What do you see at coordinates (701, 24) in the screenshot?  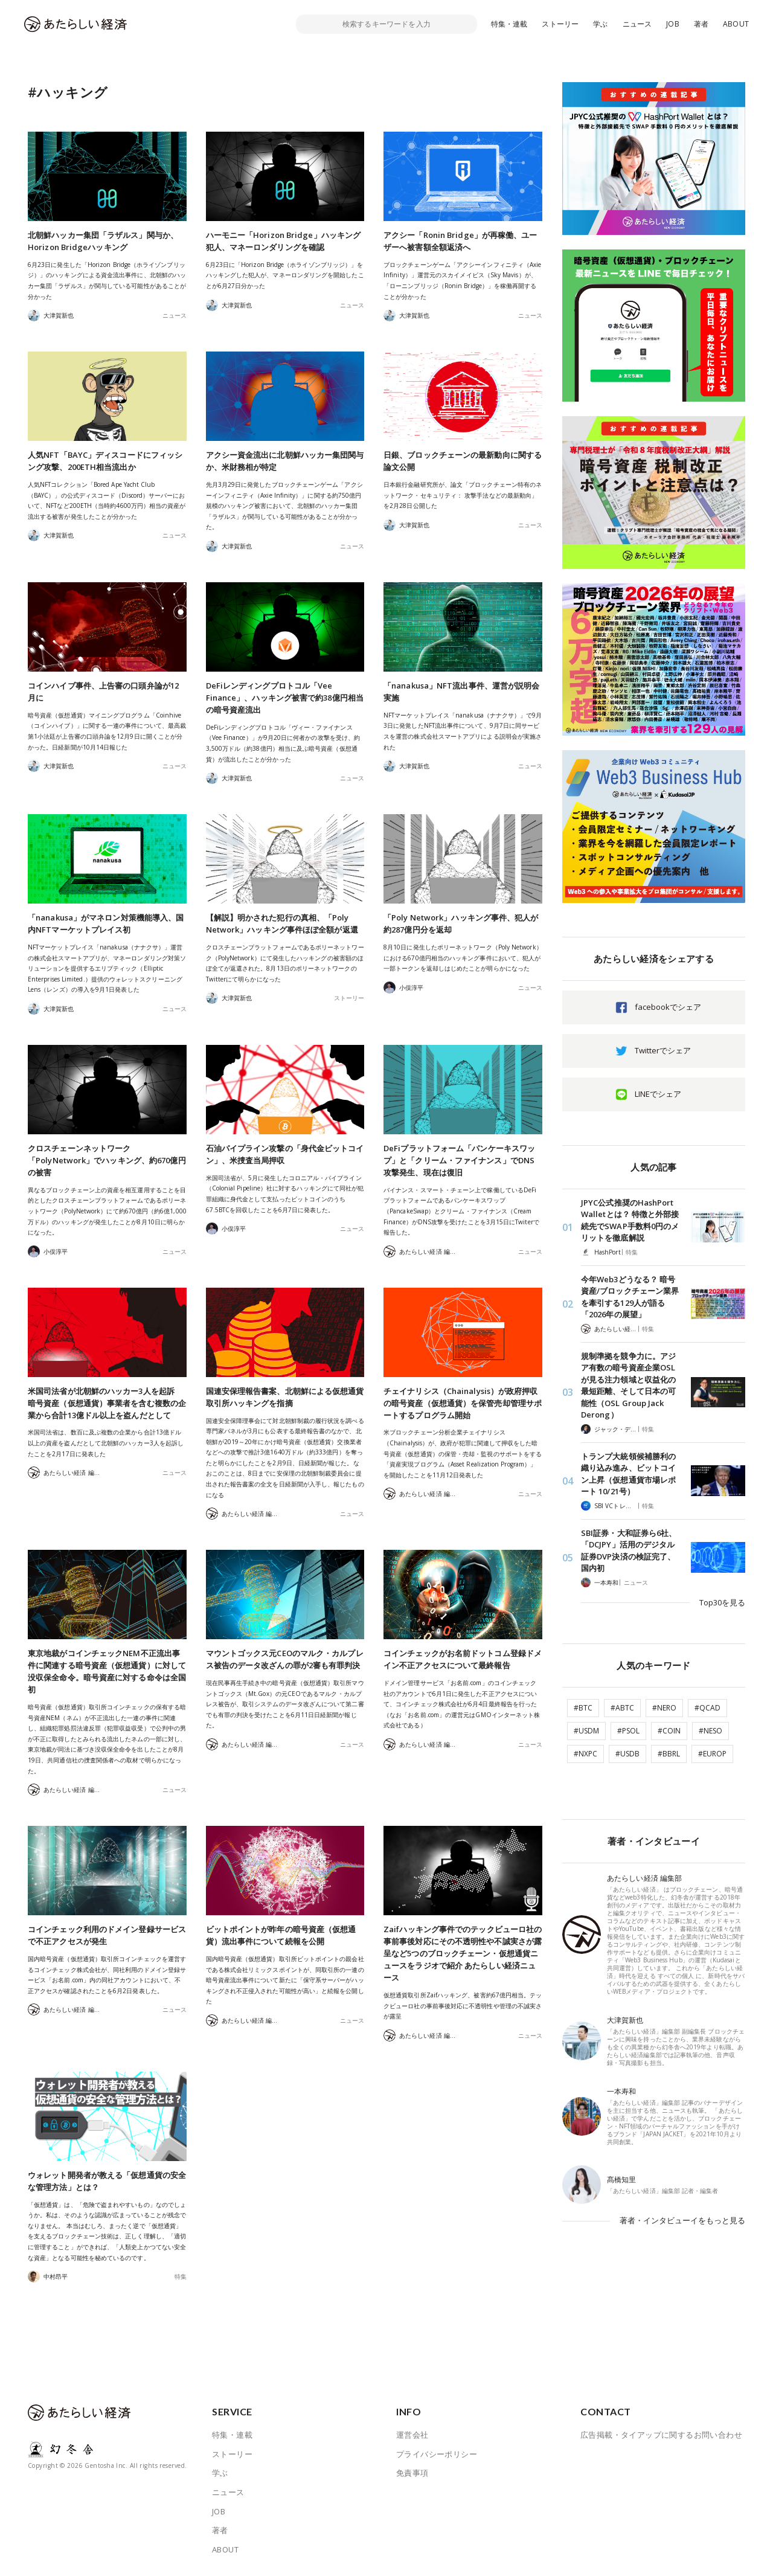 I see `著者` at bounding box center [701, 24].